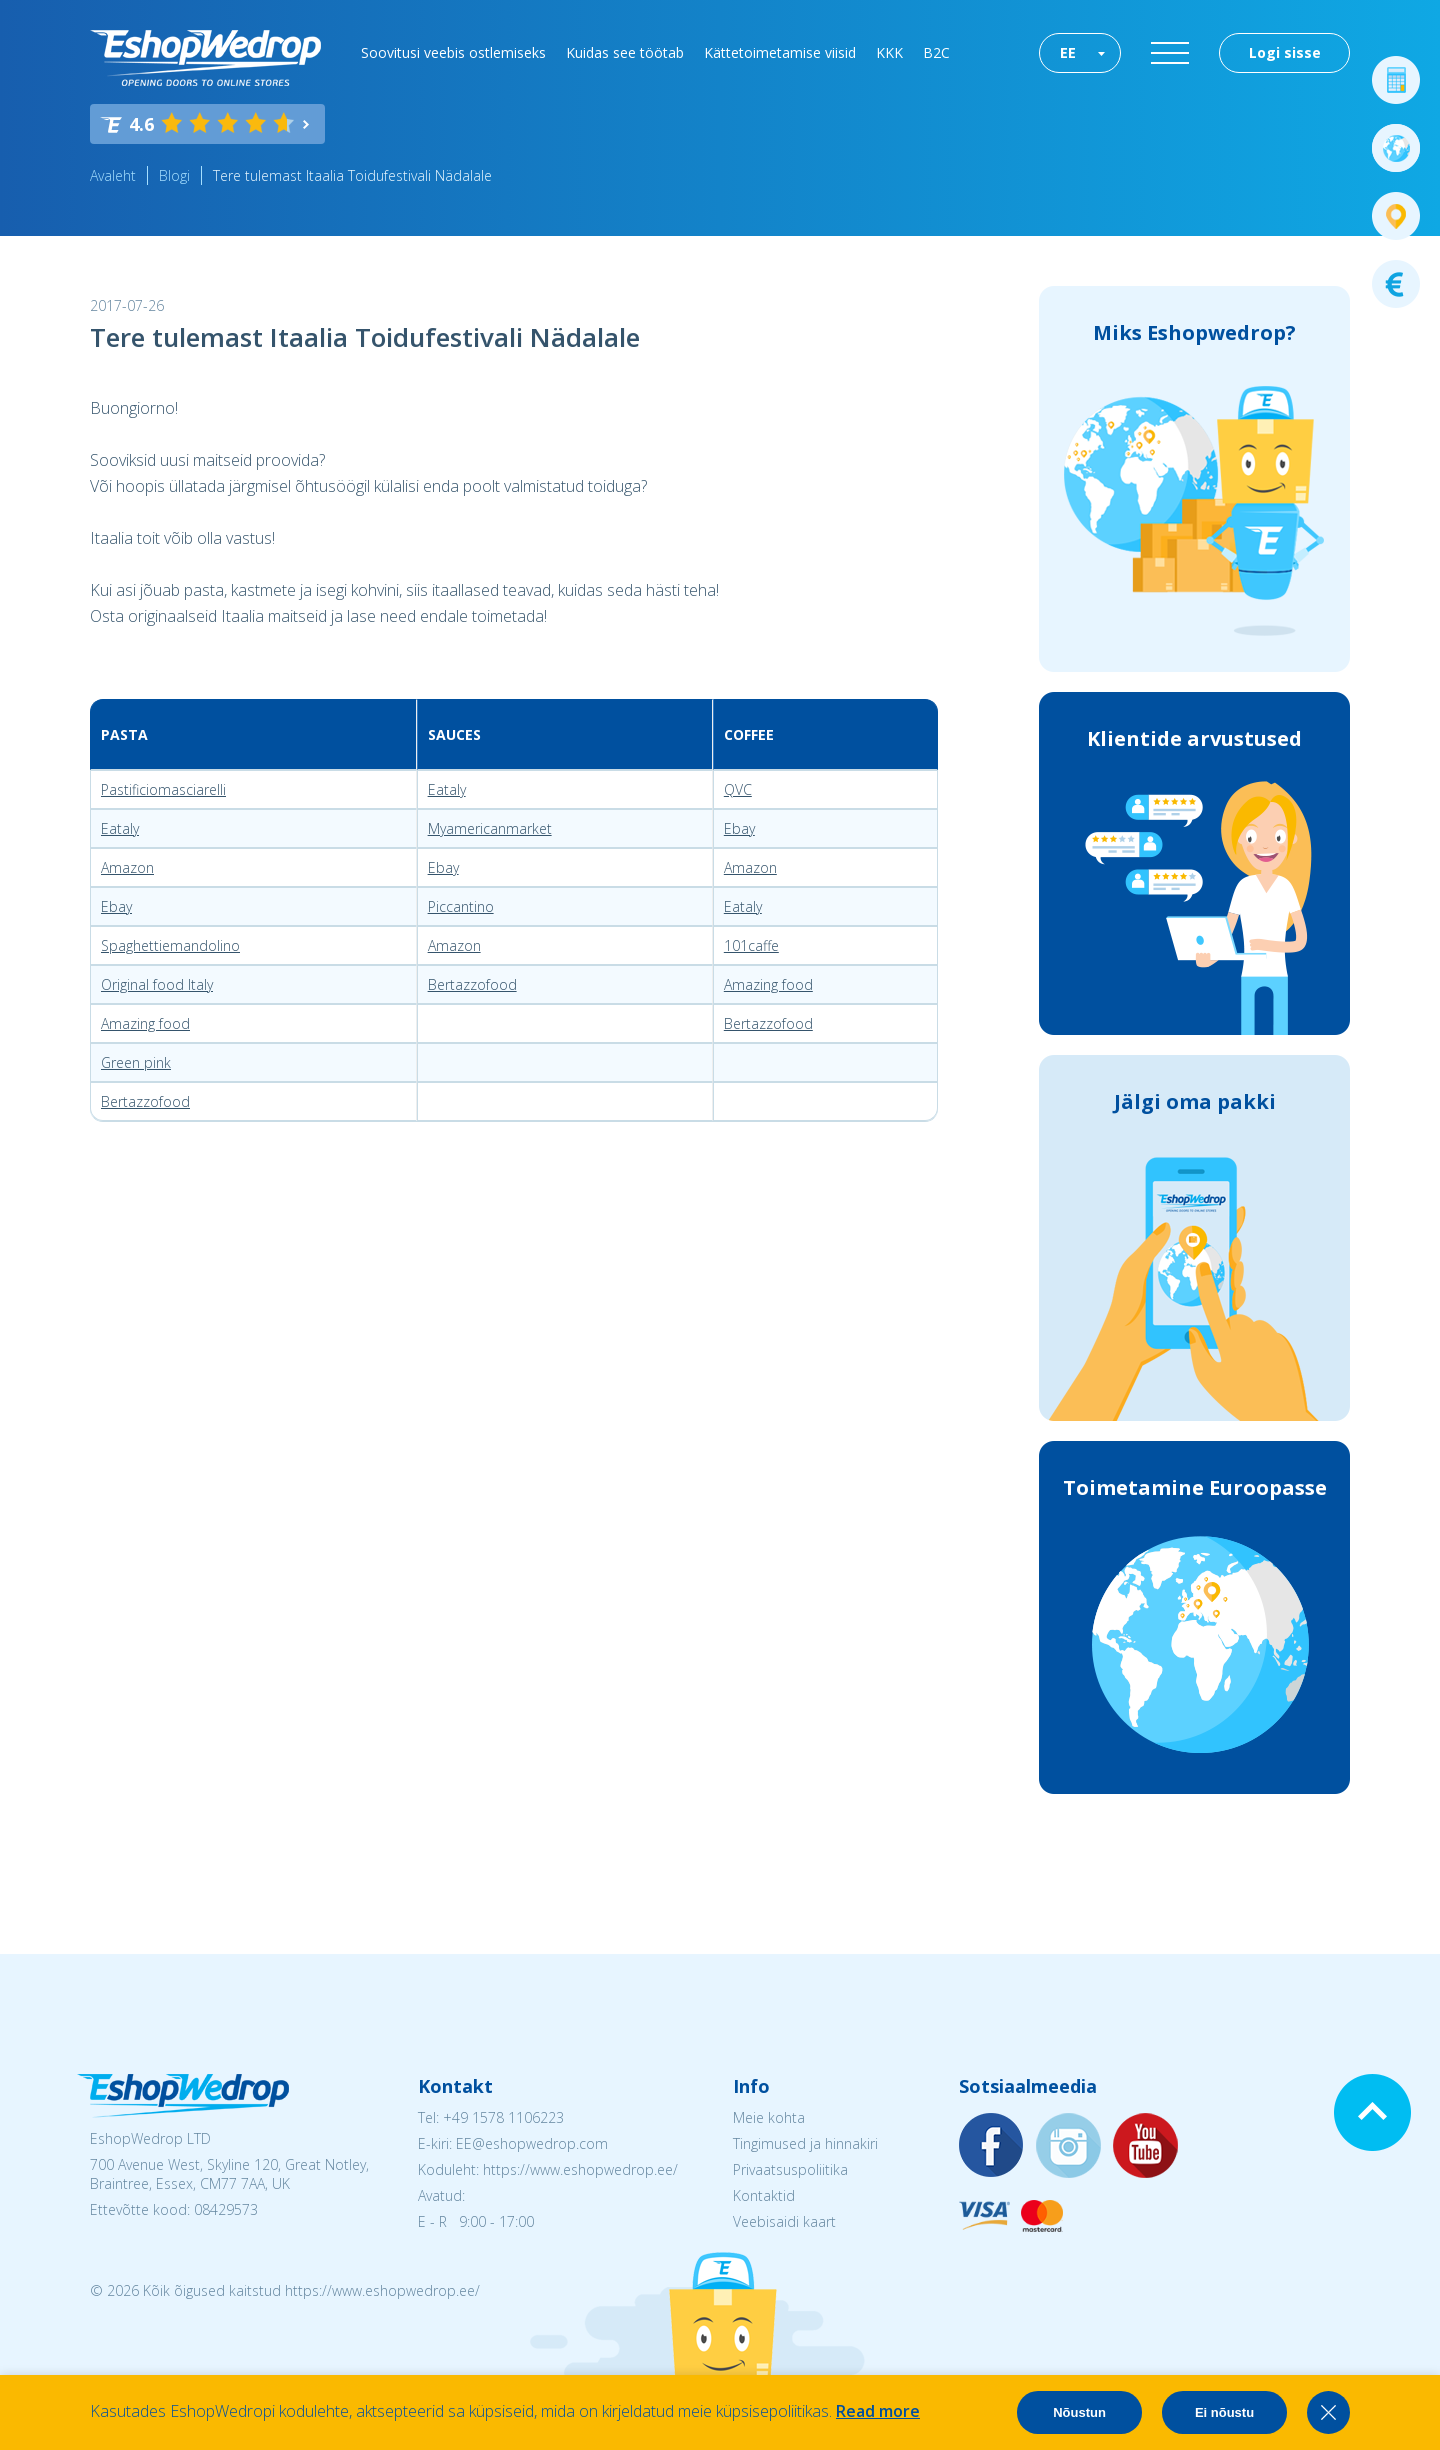  I want to click on Kontaktid, so click(764, 2195).